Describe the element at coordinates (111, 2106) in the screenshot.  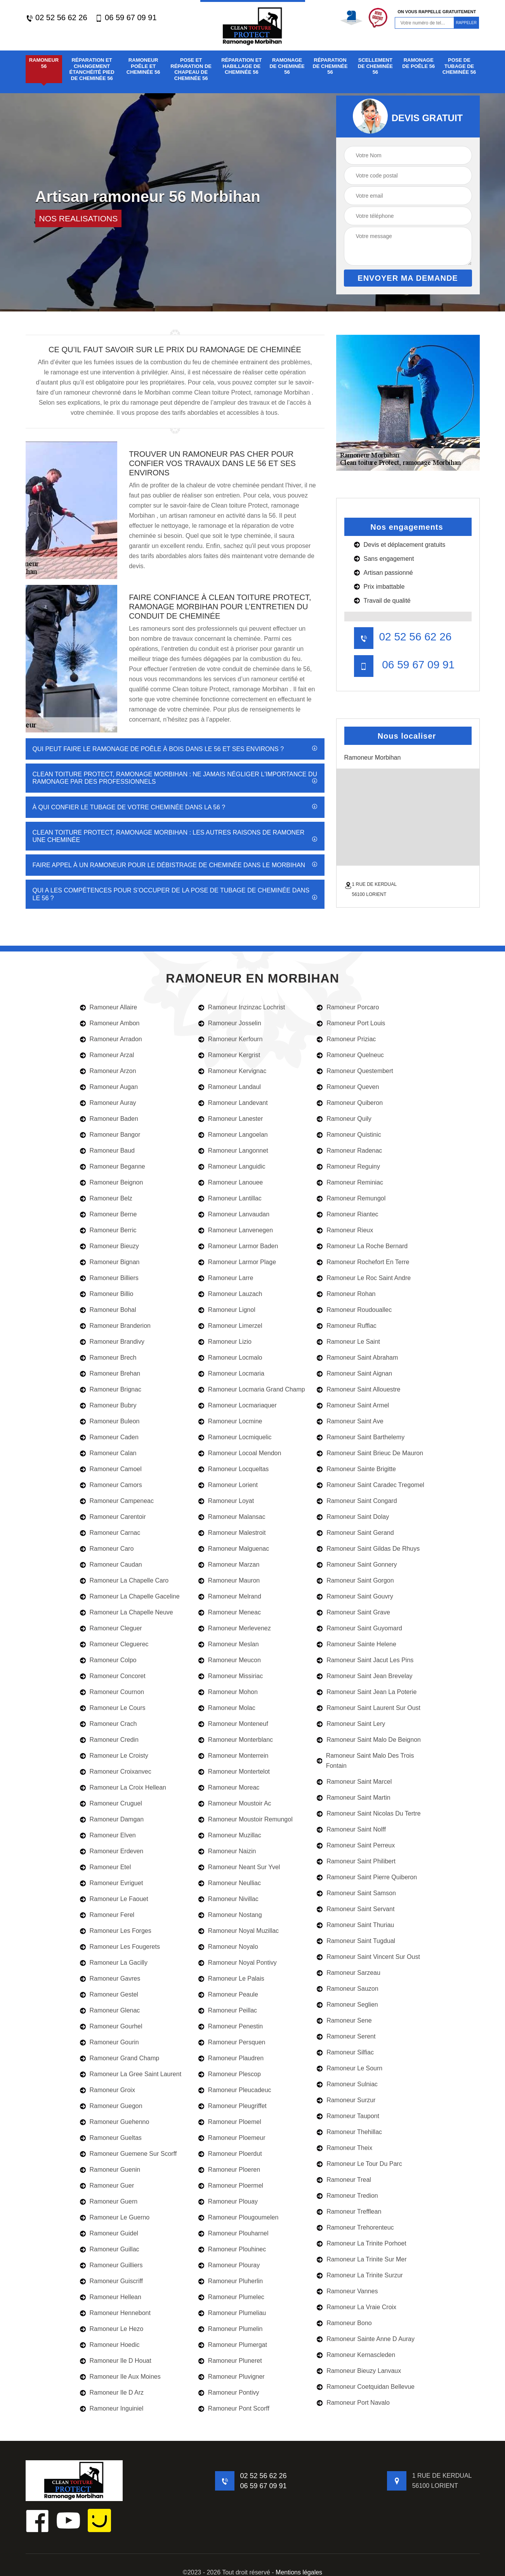
I see `Ramoneur Guegon` at that location.